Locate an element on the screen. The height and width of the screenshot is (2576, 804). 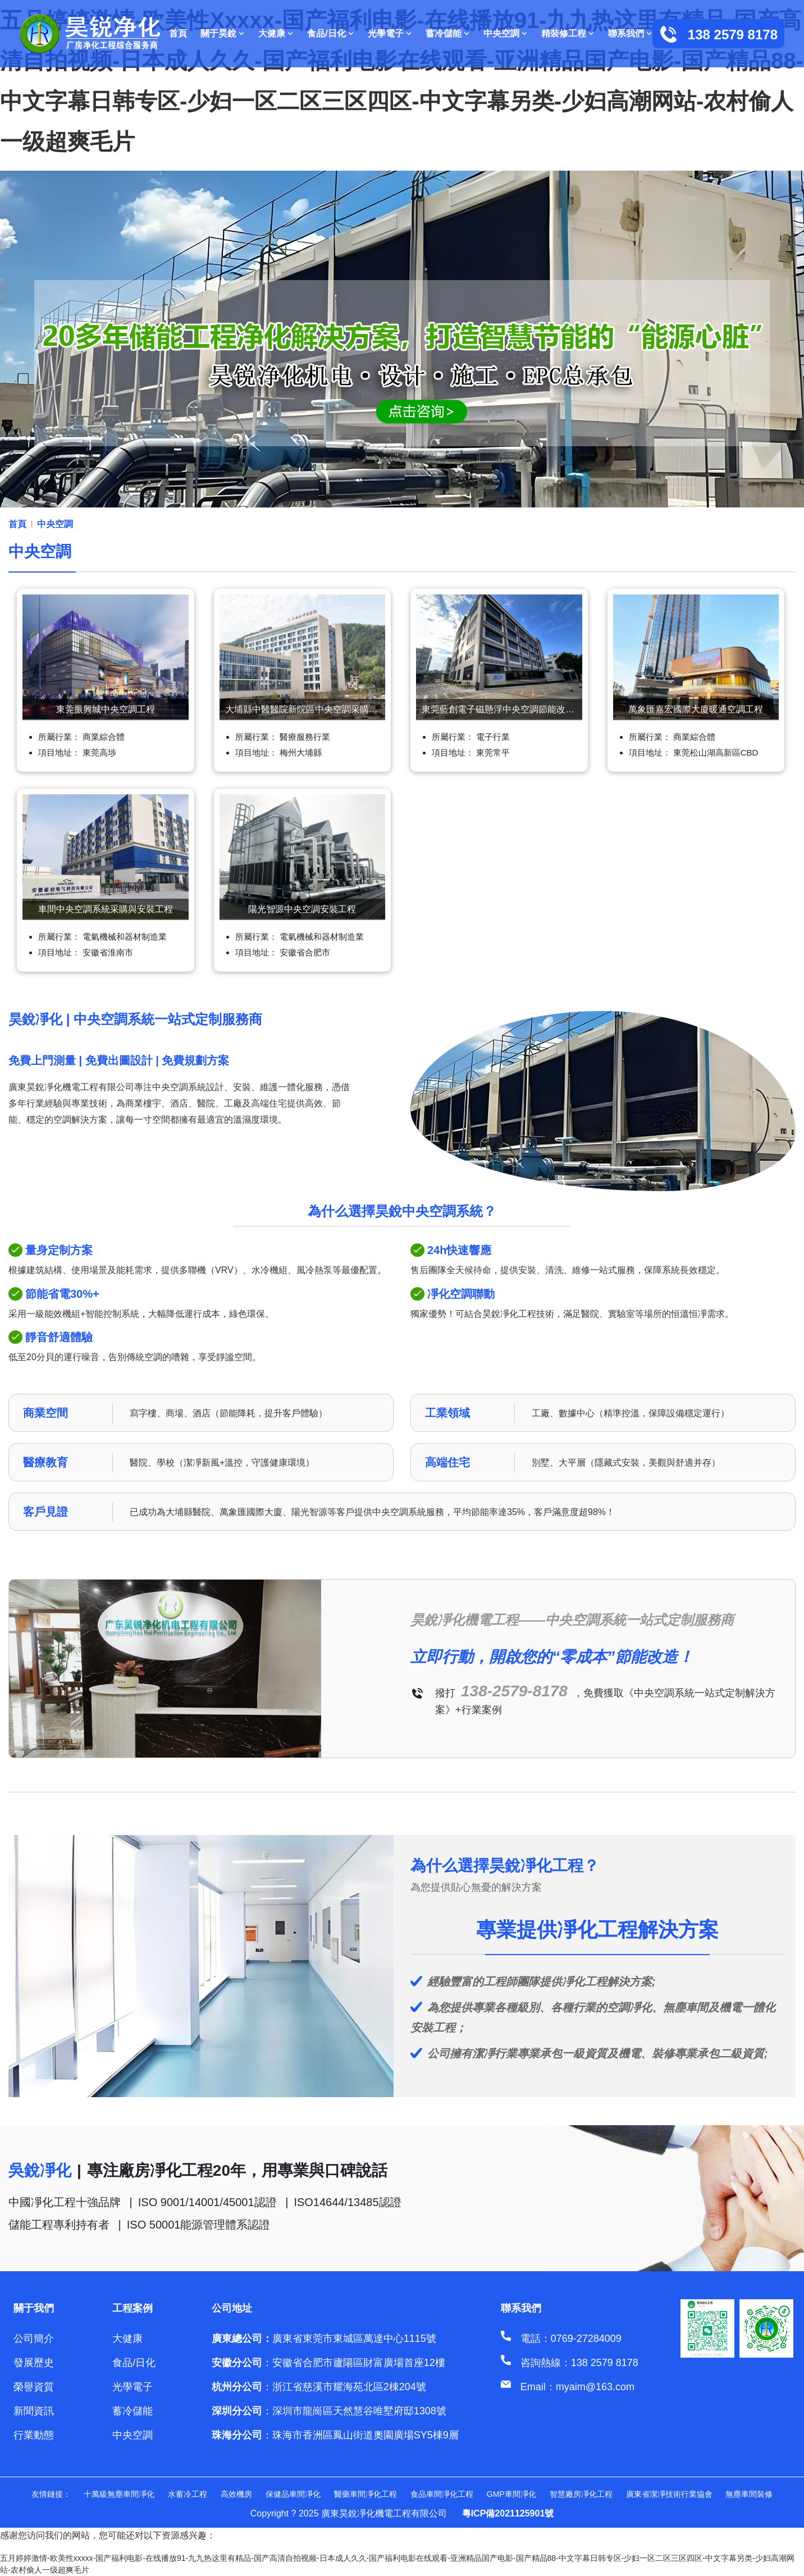
食品/日化 is located at coordinates (330, 33).